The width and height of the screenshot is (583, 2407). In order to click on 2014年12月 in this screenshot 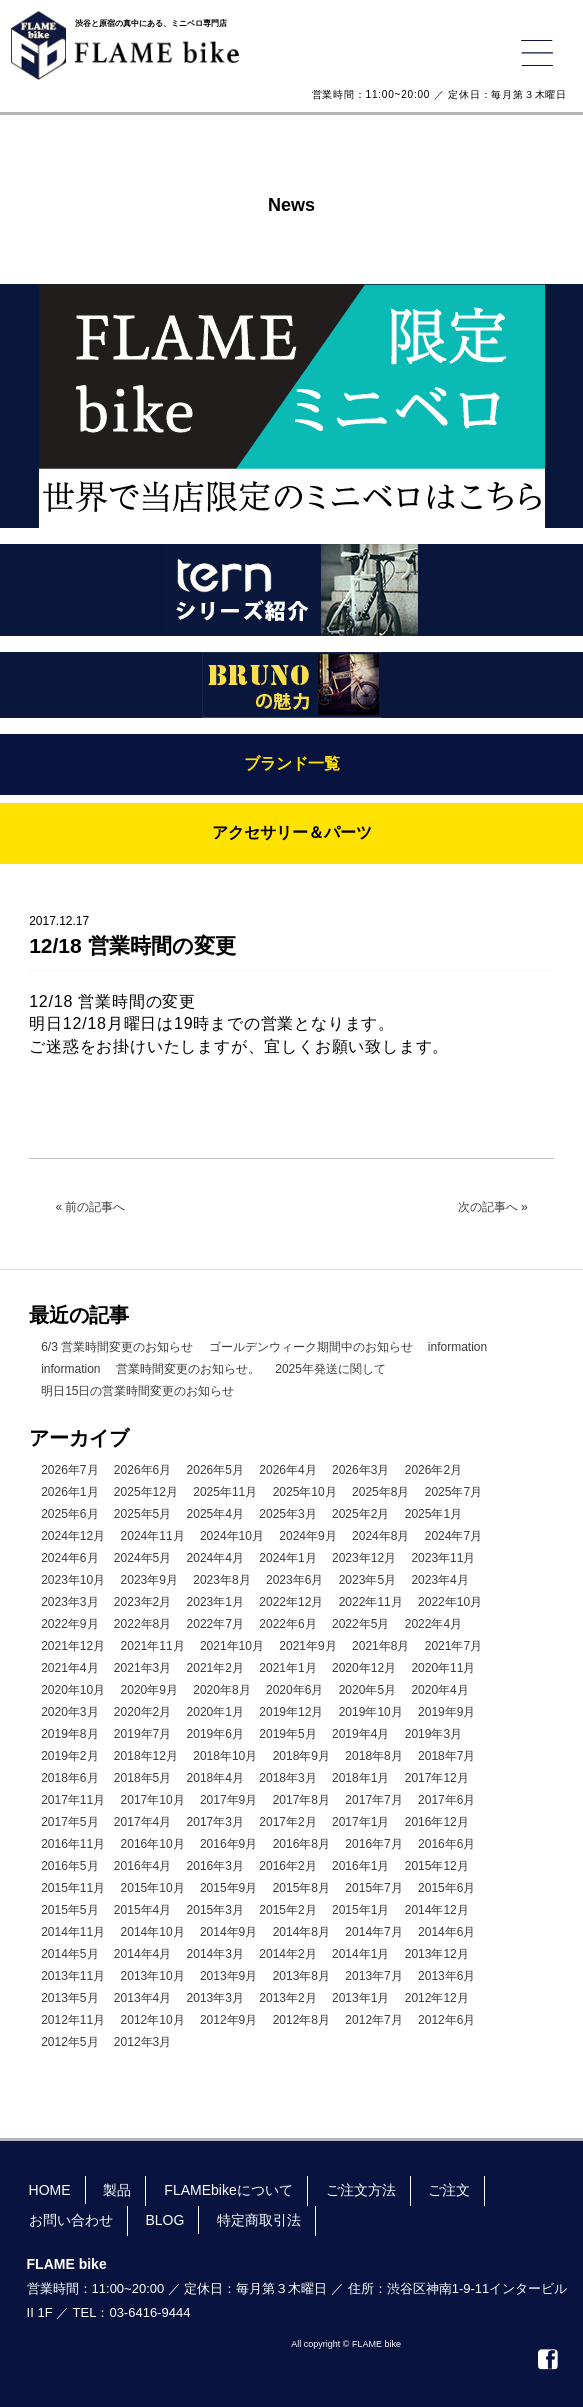, I will do `click(437, 1910)`.